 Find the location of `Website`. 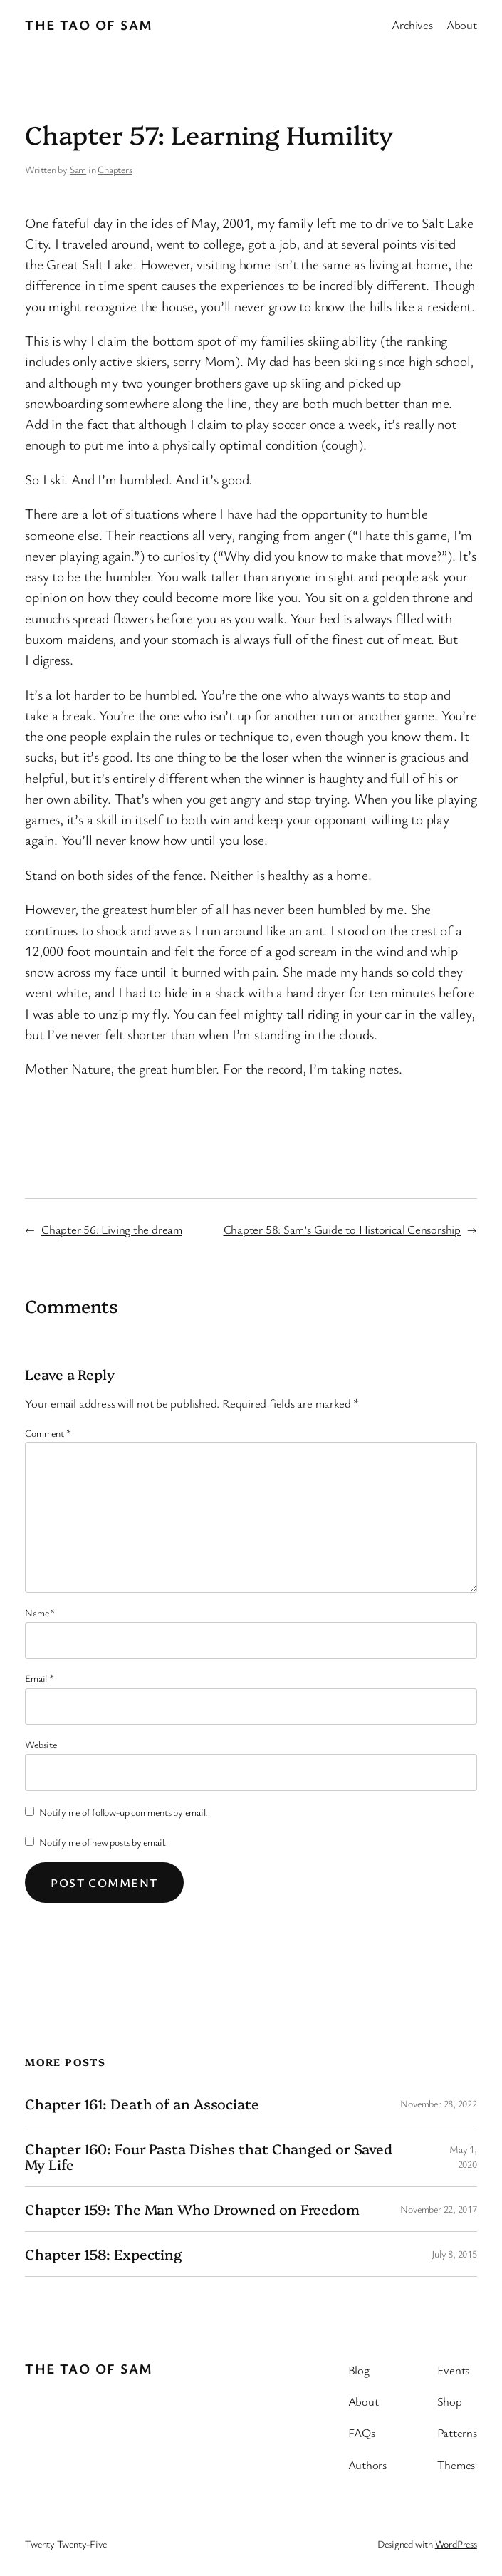

Website is located at coordinates (40, 1744).